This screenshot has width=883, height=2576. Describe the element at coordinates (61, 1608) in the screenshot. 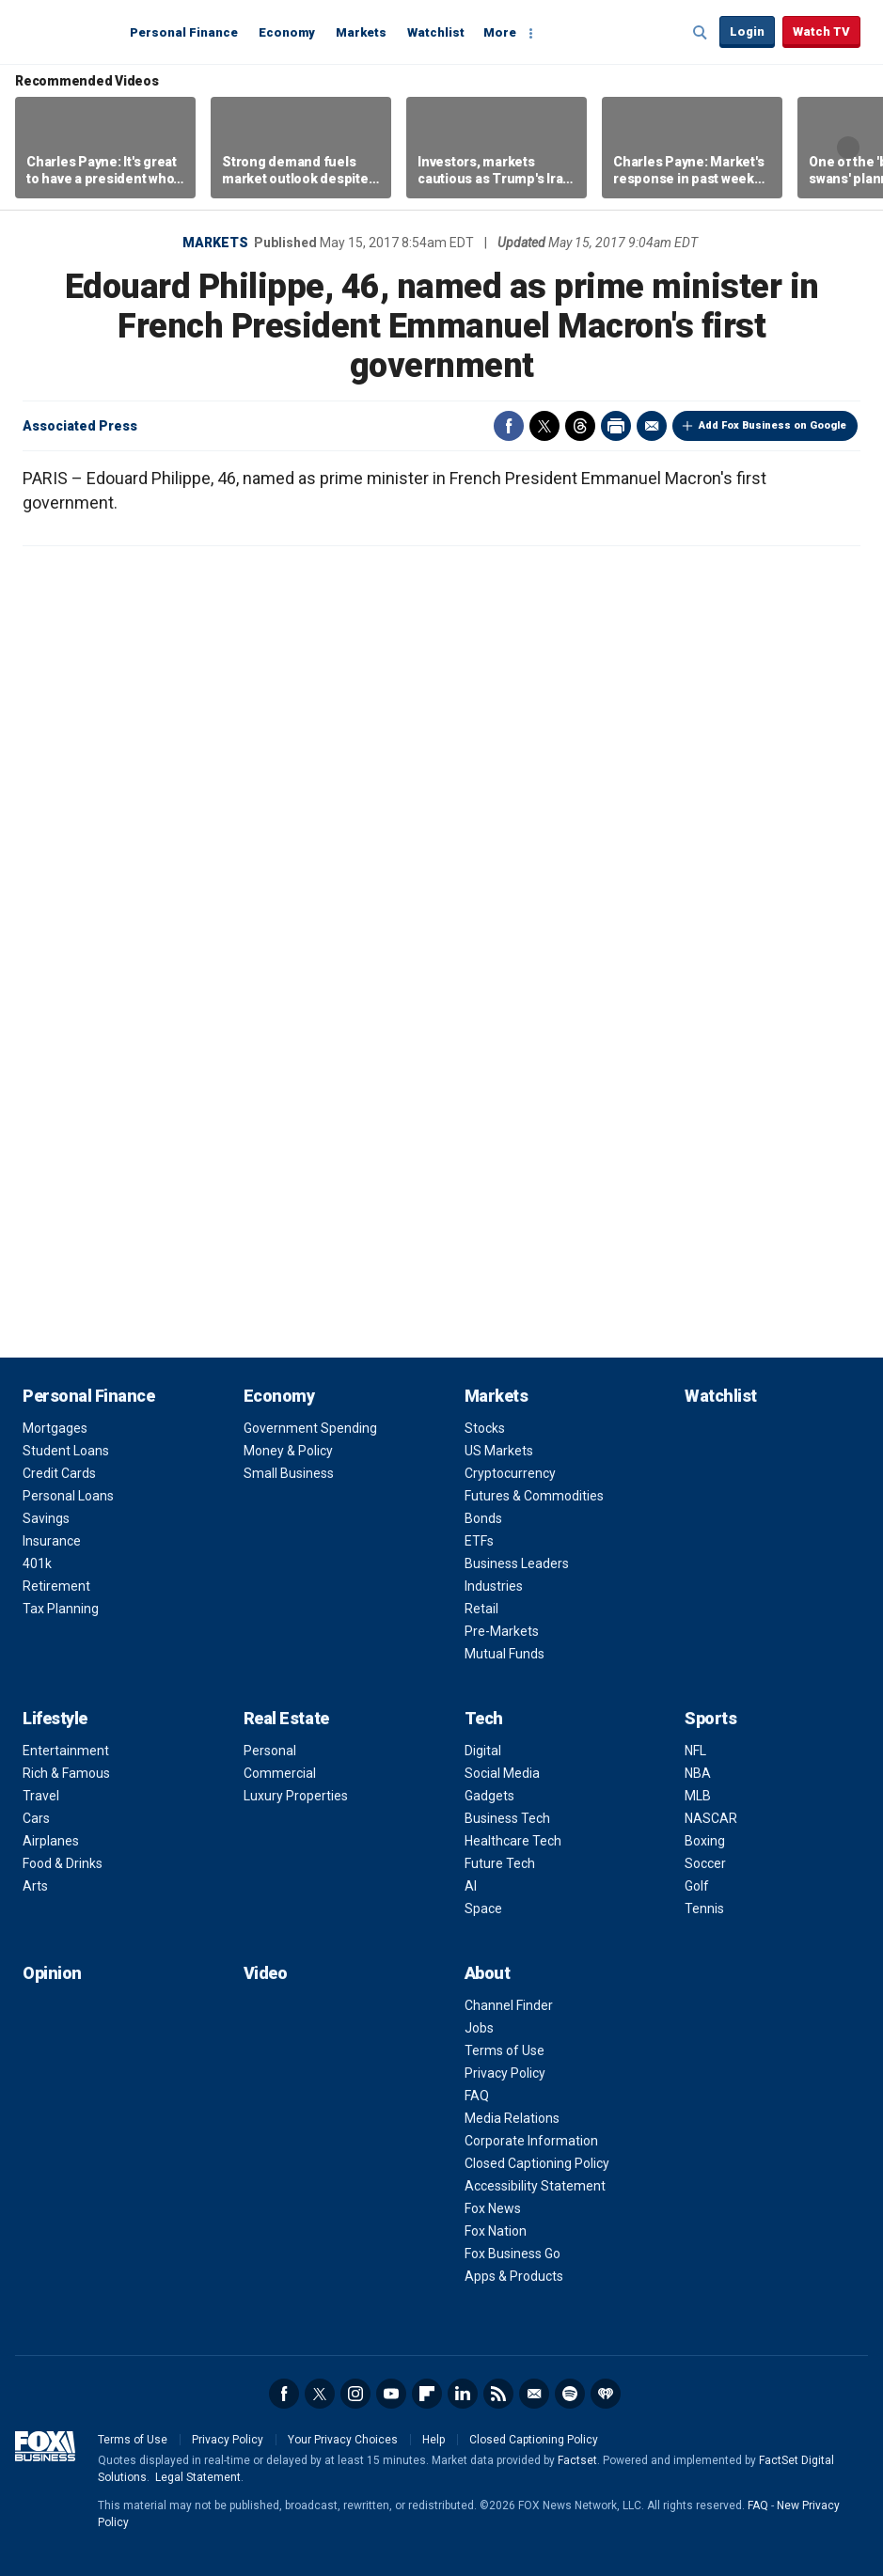

I see `Tax Planning` at that location.